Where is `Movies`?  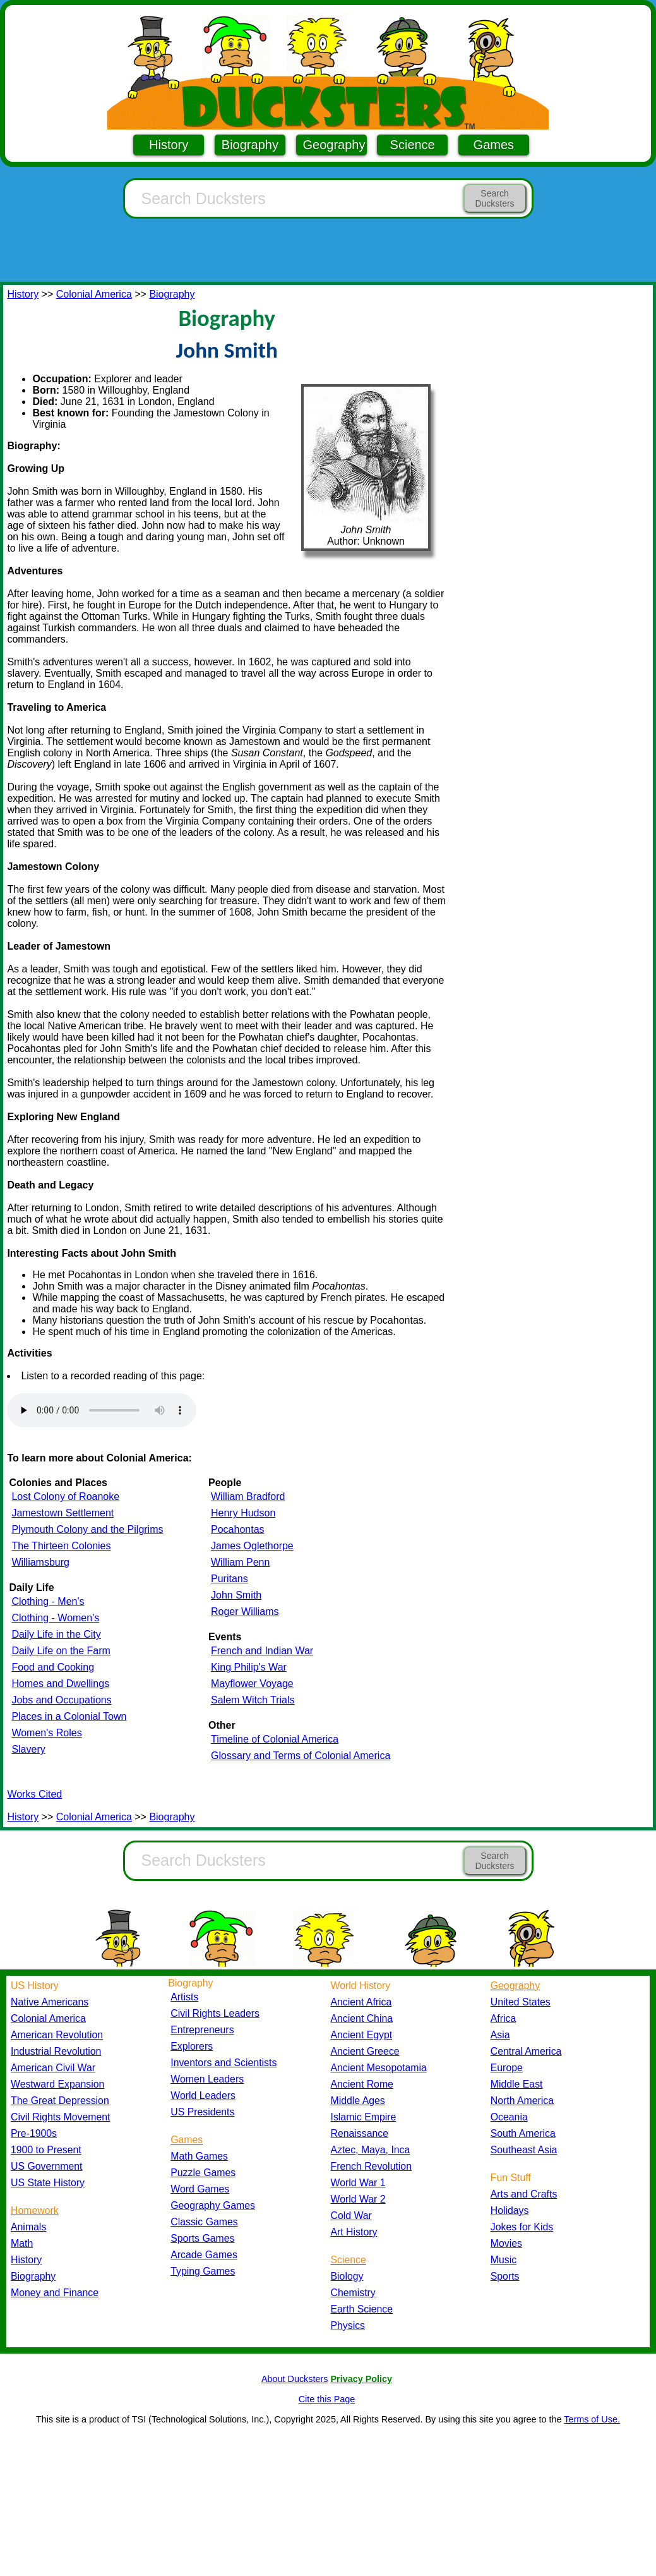
Movies is located at coordinates (506, 2243).